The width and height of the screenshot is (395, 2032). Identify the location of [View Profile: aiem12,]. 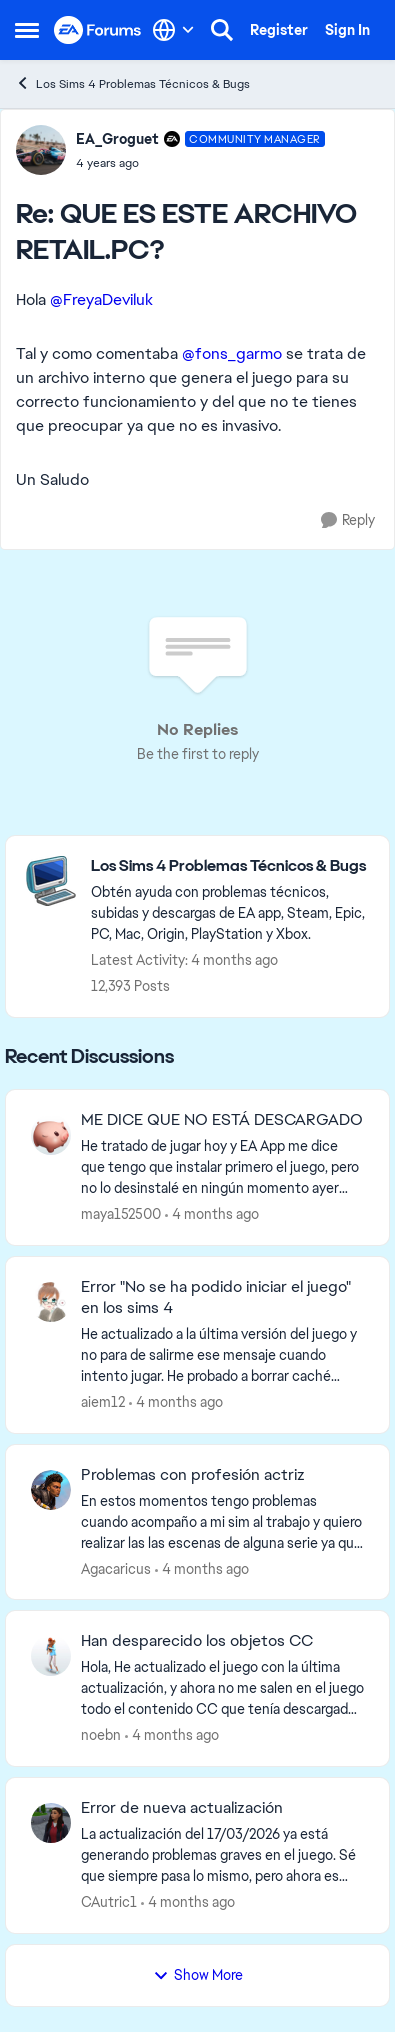
(51, 1302).